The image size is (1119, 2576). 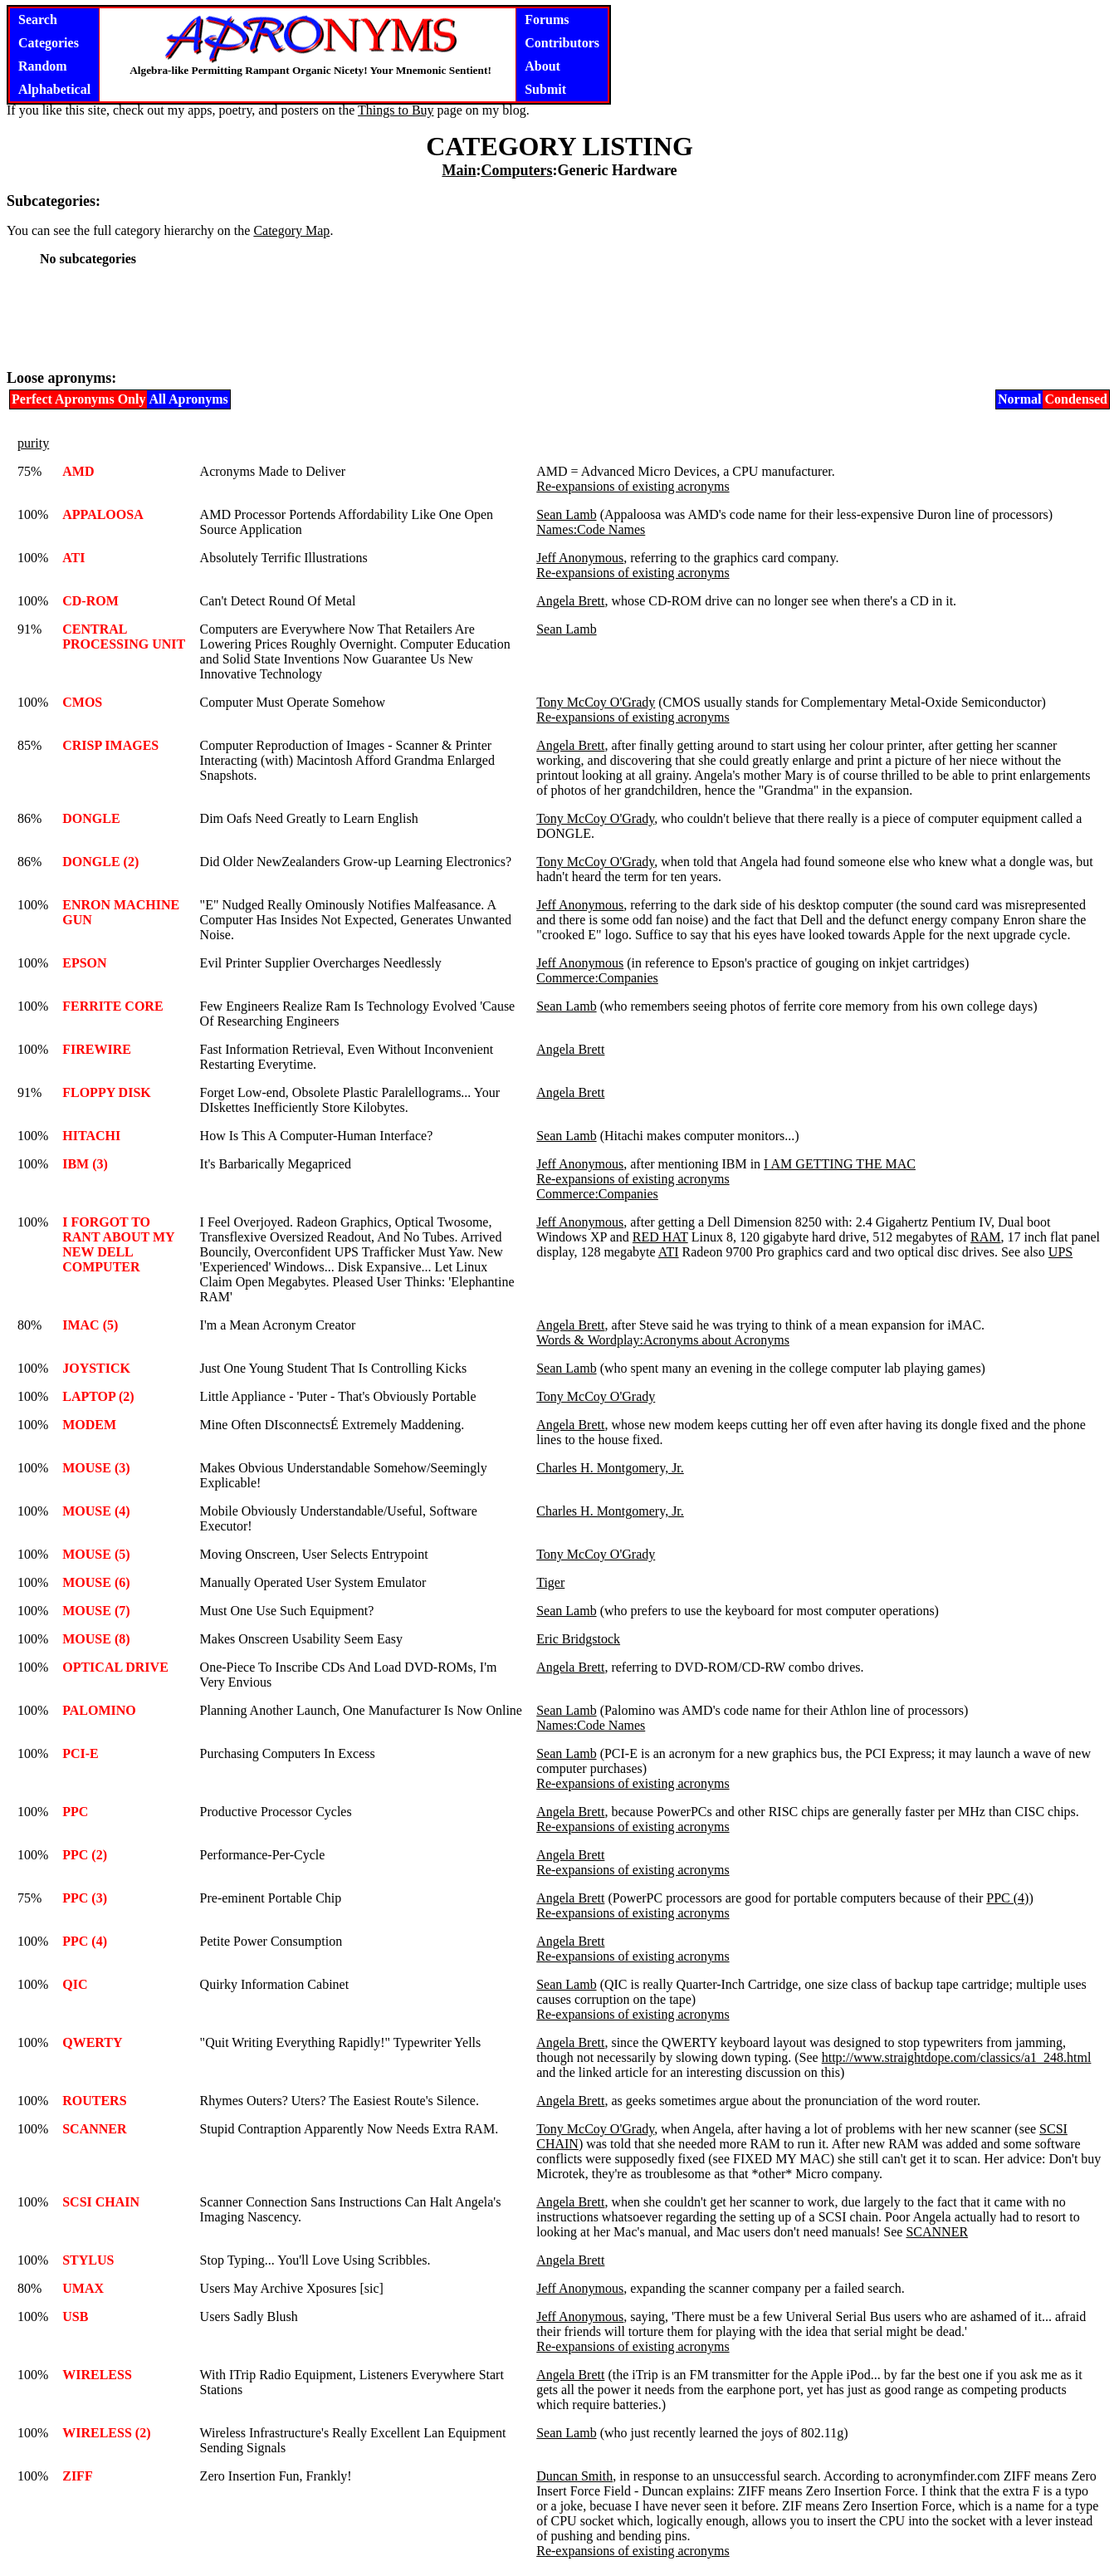 What do you see at coordinates (106, 1092) in the screenshot?
I see `FLOPPY DISK` at bounding box center [106, 1092].